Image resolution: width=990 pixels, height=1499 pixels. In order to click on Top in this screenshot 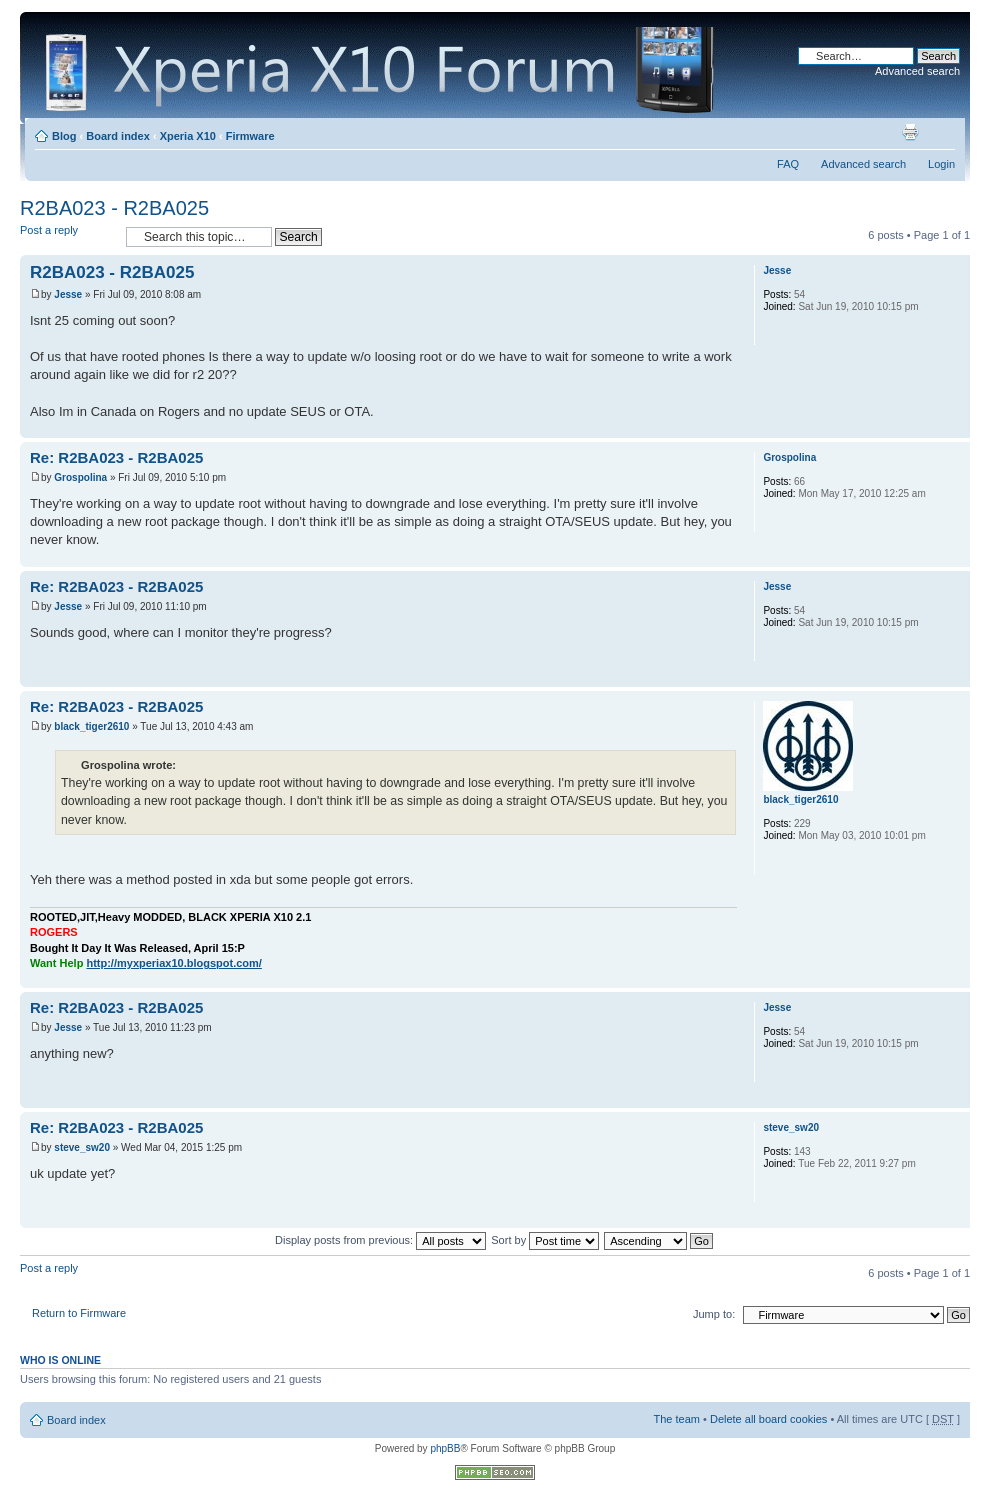, I will do `click(954, 427)`.